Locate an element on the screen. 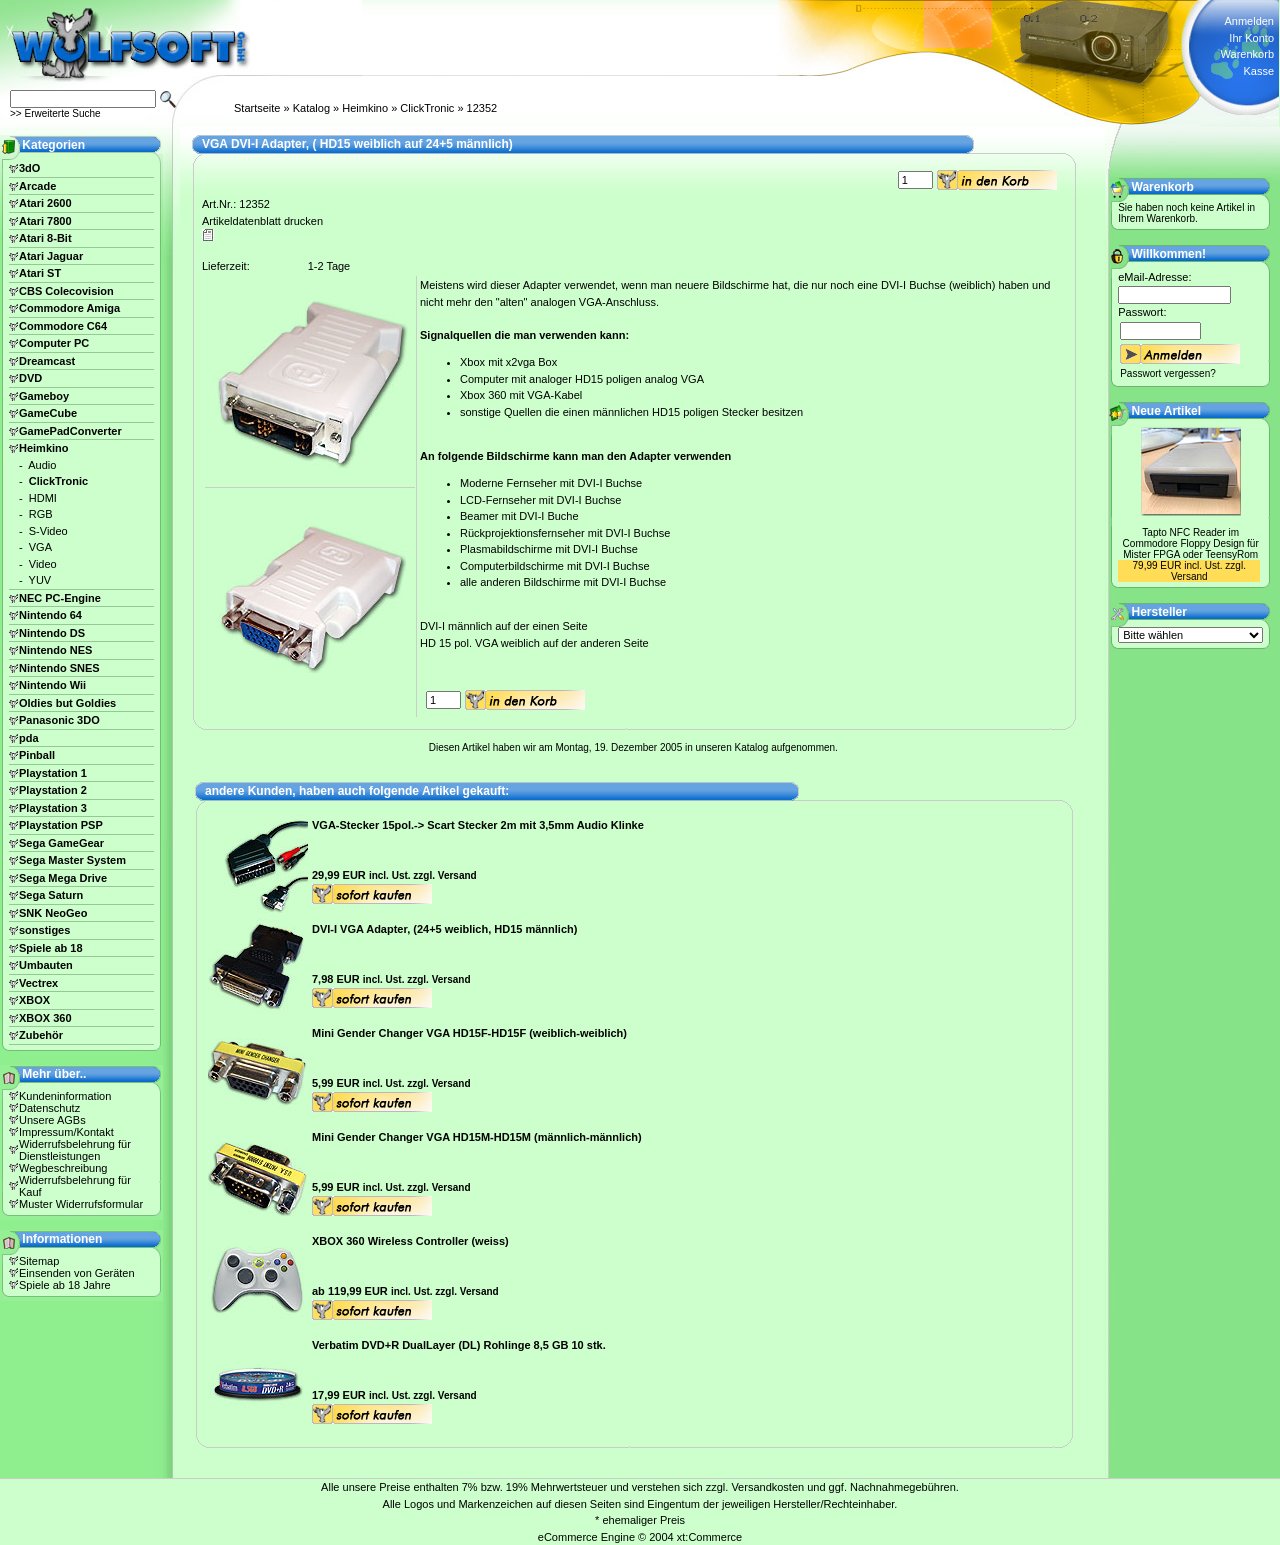 The image size is (1280, 1545). Ihr Konto is located at coordinates (1251, 38).